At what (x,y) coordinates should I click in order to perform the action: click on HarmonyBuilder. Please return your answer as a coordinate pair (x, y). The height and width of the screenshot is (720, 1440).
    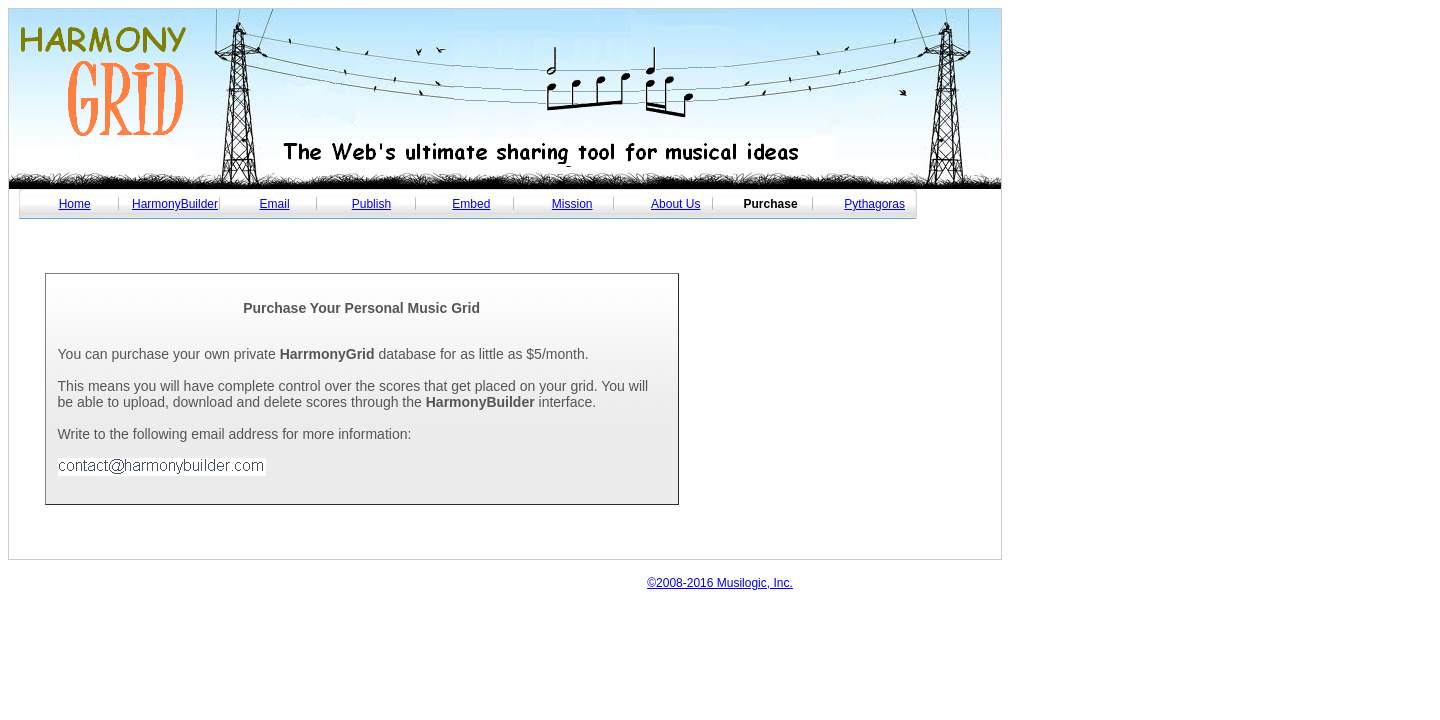
    Looking at the image, I should click on (175, 204).